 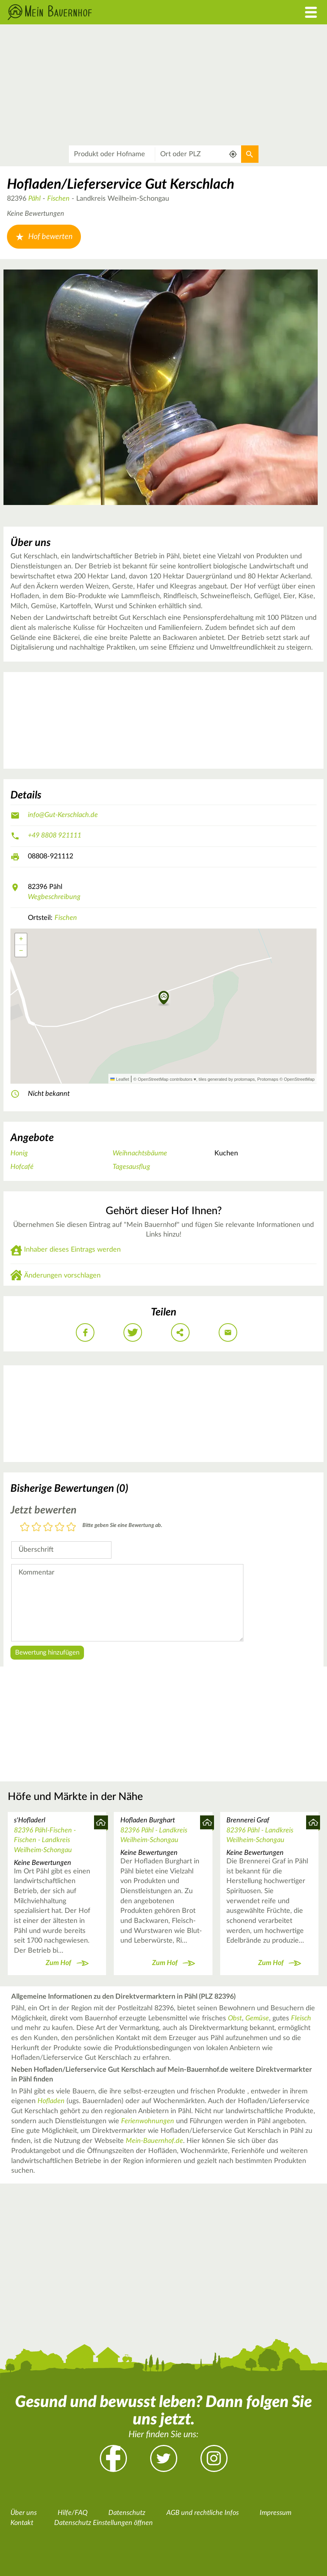 What do you see at coordinates (25, 1527) in the screenshot?
I see `1 Stern` at bounding box center [25, 1527].